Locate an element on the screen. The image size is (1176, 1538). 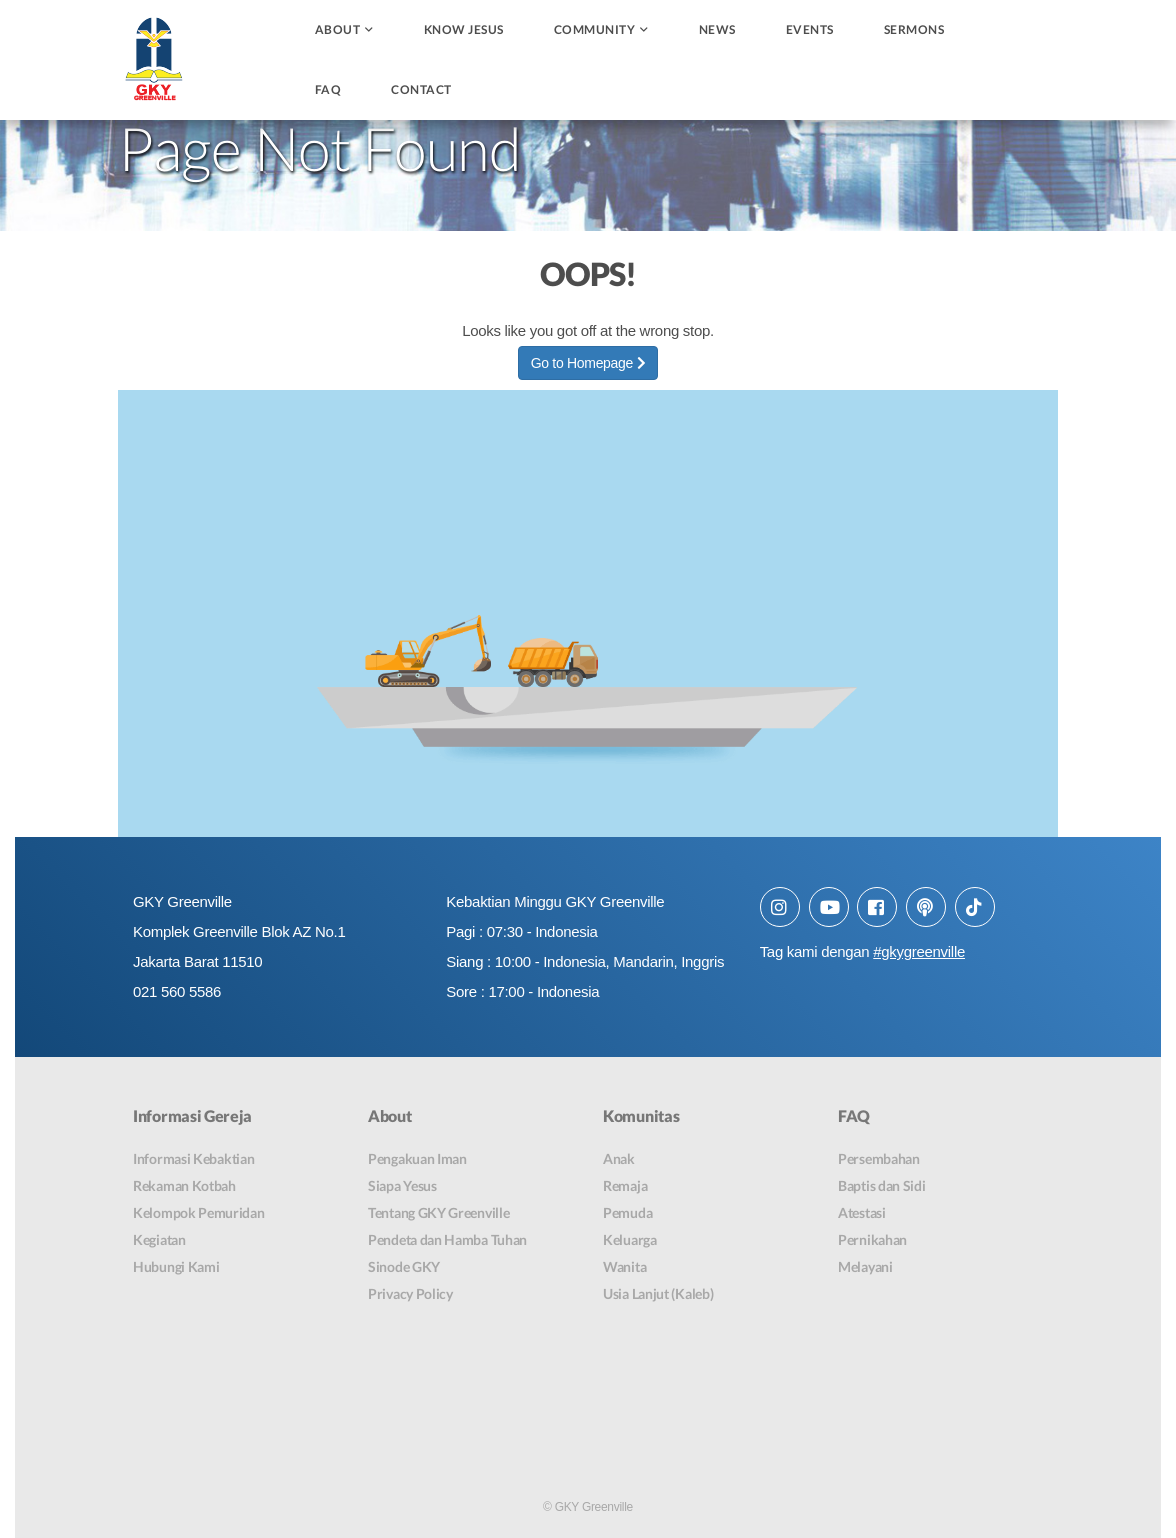
Melayani is located at coordinates (865, 1266).